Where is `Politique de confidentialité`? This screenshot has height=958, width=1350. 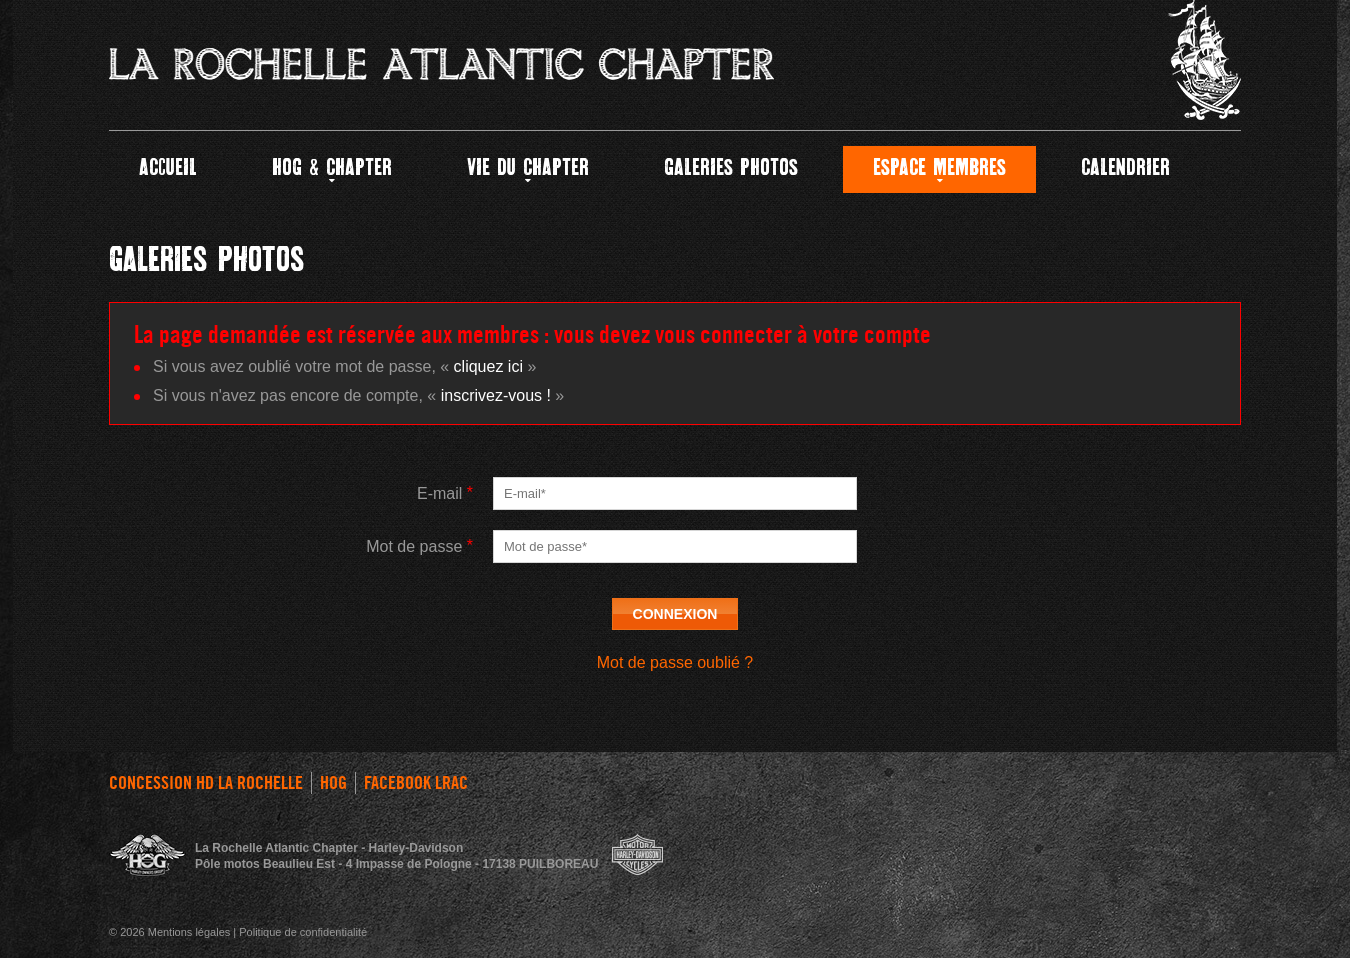 Politique de confidentialité is located at coordinates (303, 932).